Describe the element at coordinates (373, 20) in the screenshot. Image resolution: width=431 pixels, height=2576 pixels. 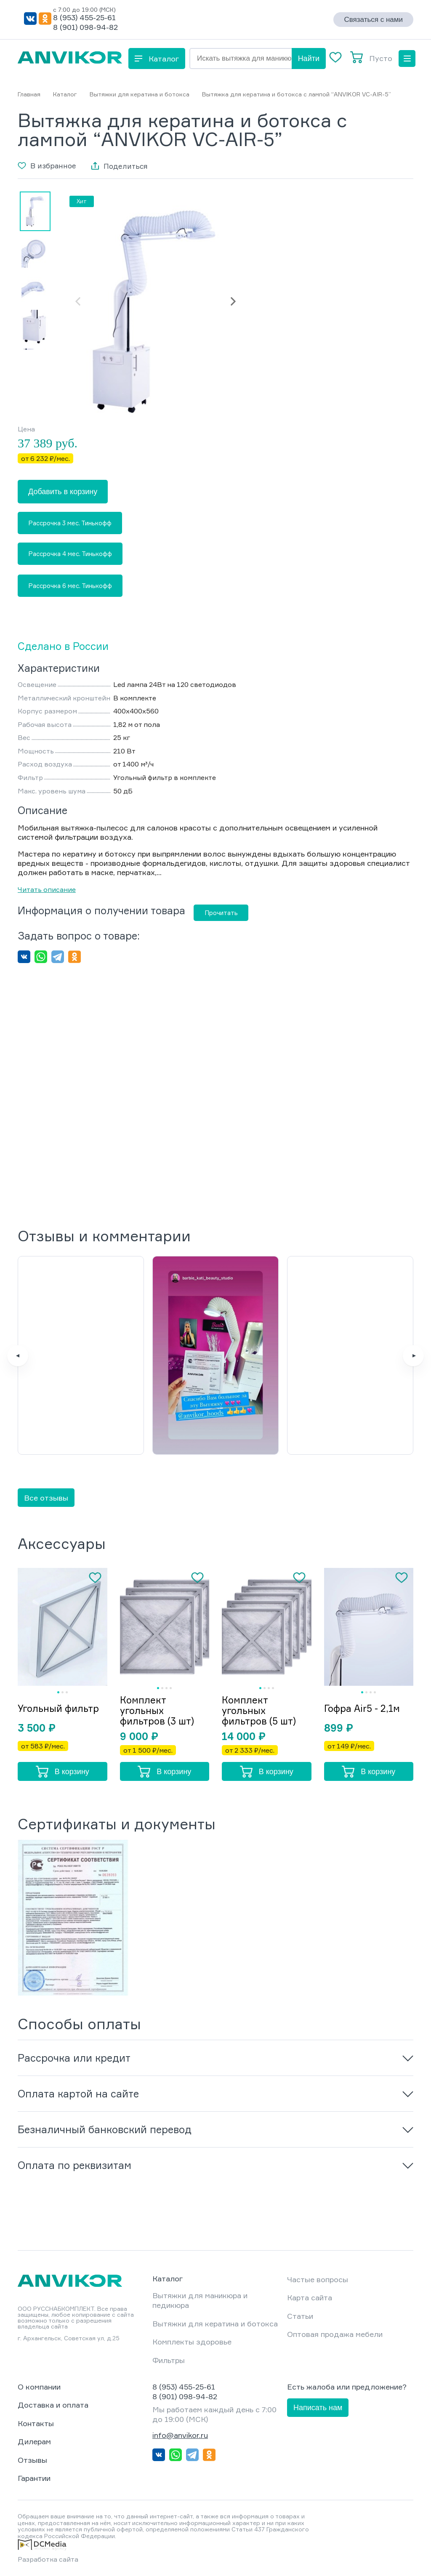
I see `Связаться с нами` at that location.